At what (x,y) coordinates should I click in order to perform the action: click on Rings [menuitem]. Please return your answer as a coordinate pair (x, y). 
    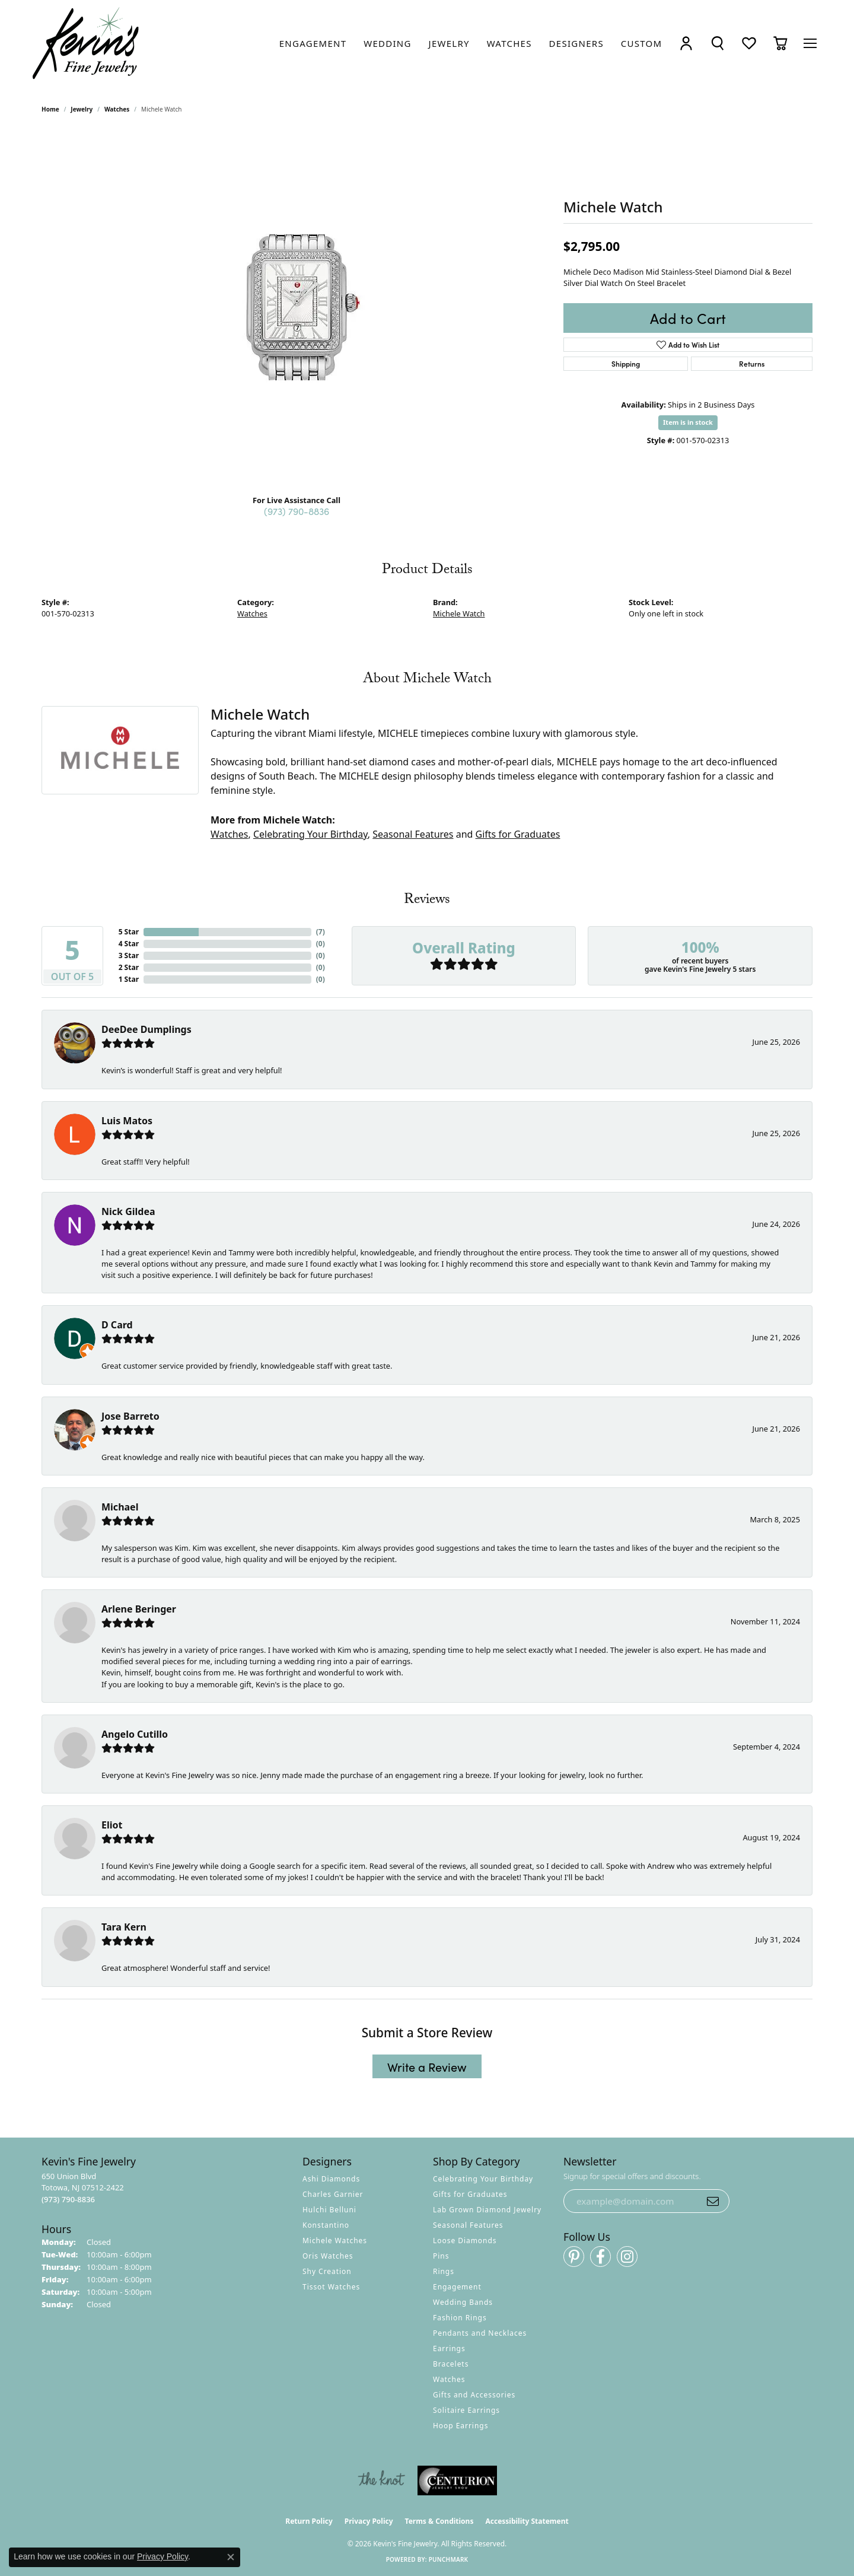
    Looking at the image, I should click on (443, 2271).